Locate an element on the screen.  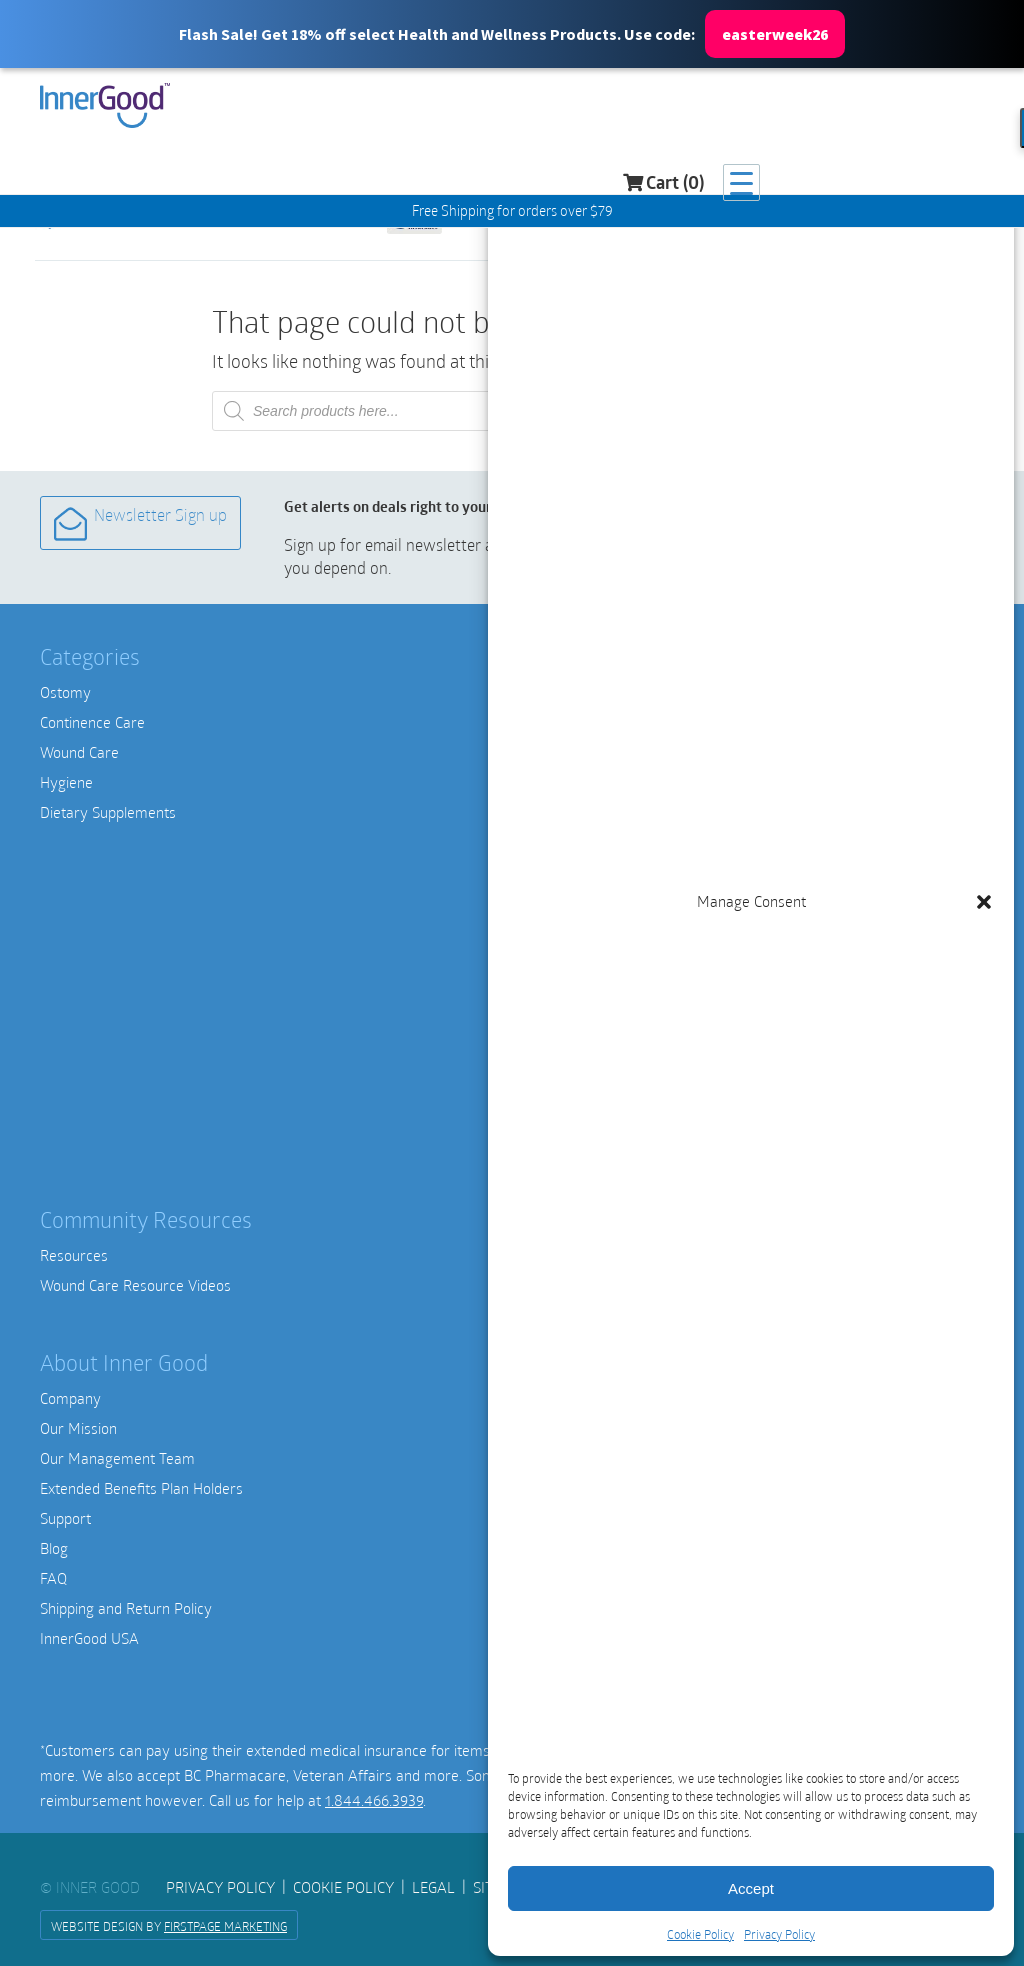
Medihoney is located at coordinates (563, 902).